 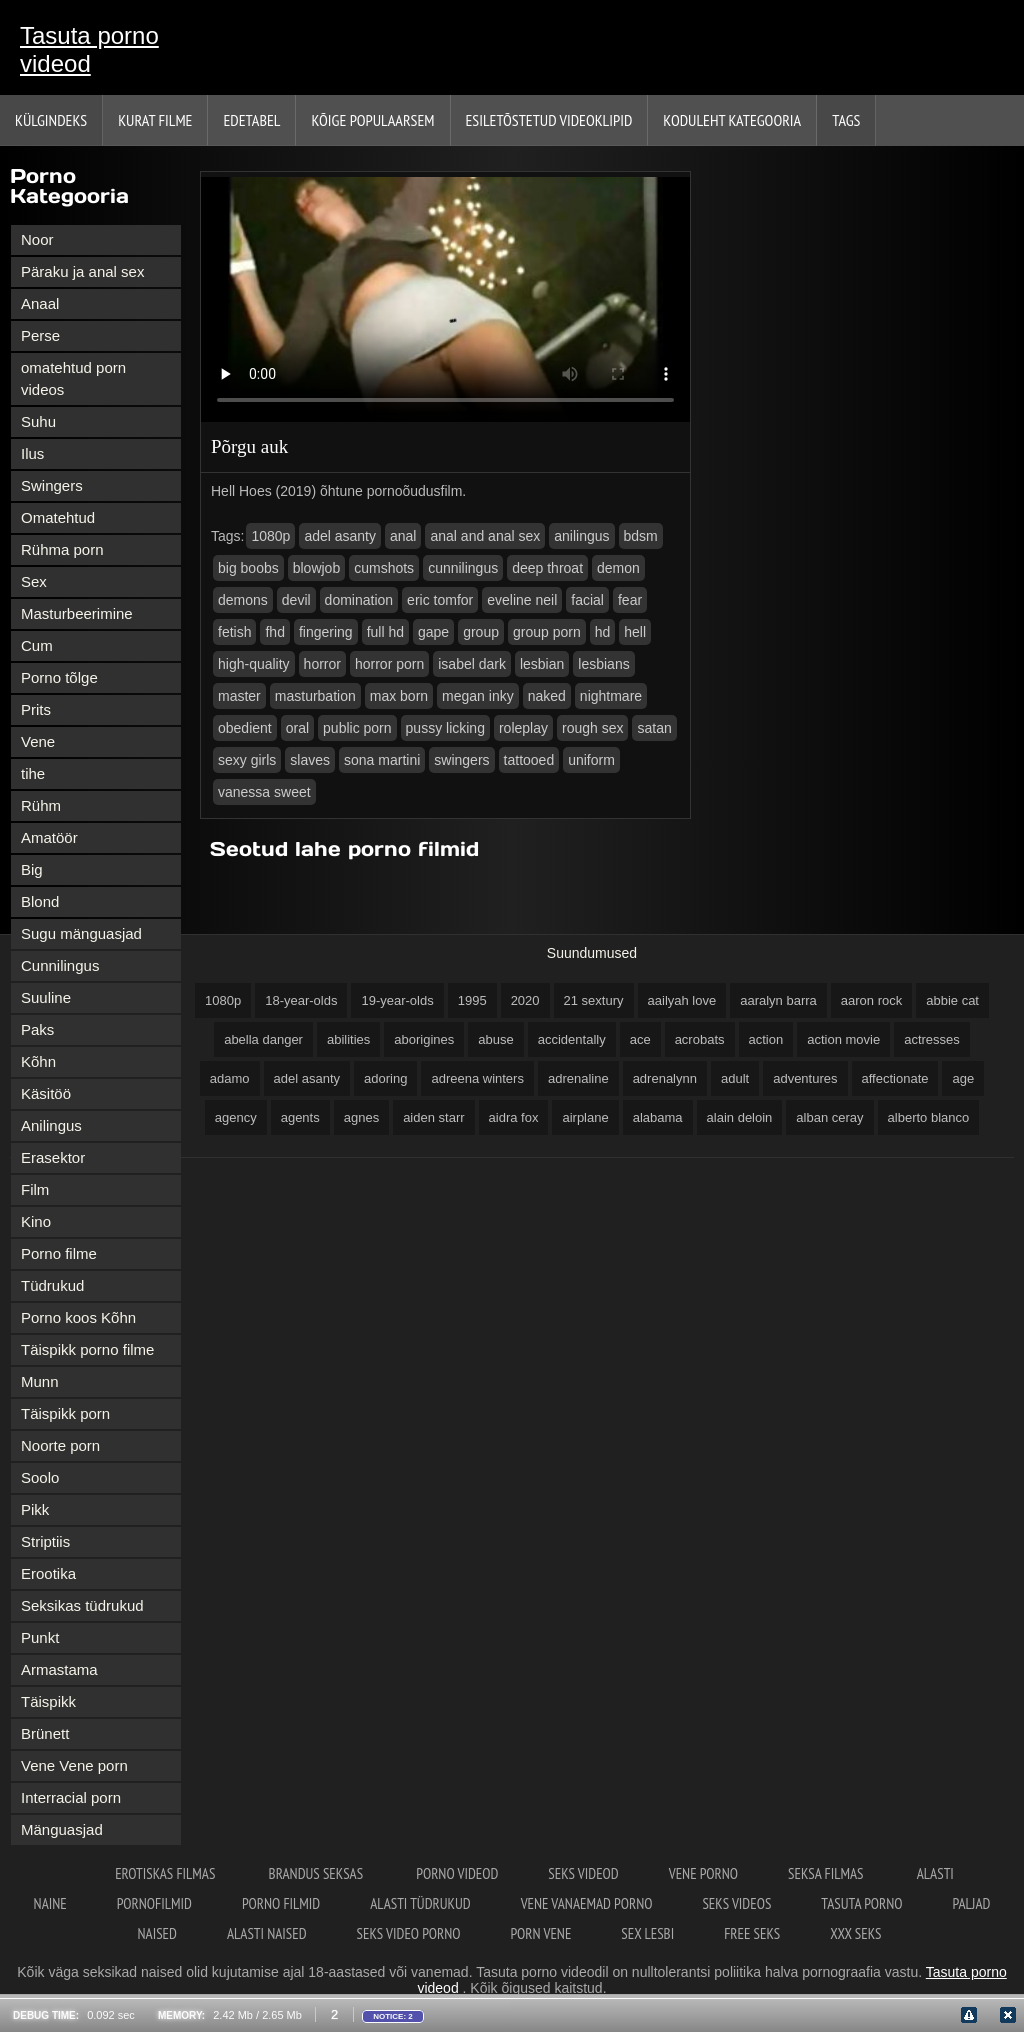 What do you see at coordinates (37, 239) in the screenshot?
I see `Noor` at bounding box center [37, 239].